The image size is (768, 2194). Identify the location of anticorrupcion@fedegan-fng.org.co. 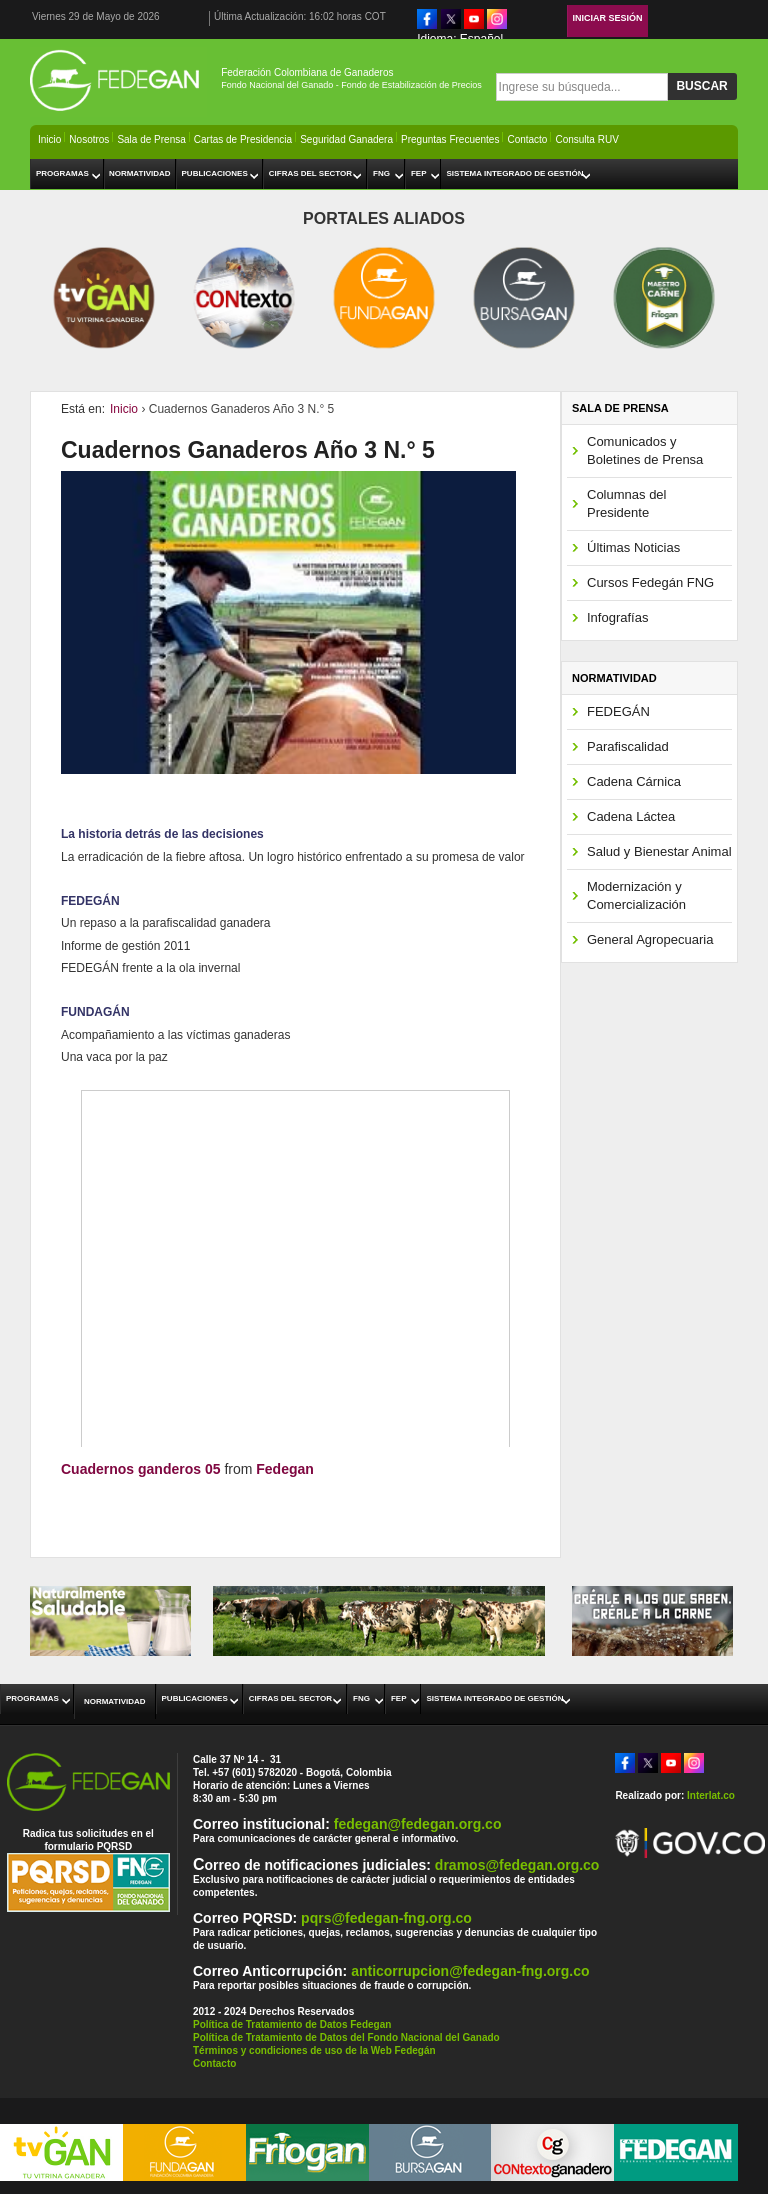
(470, 1971).